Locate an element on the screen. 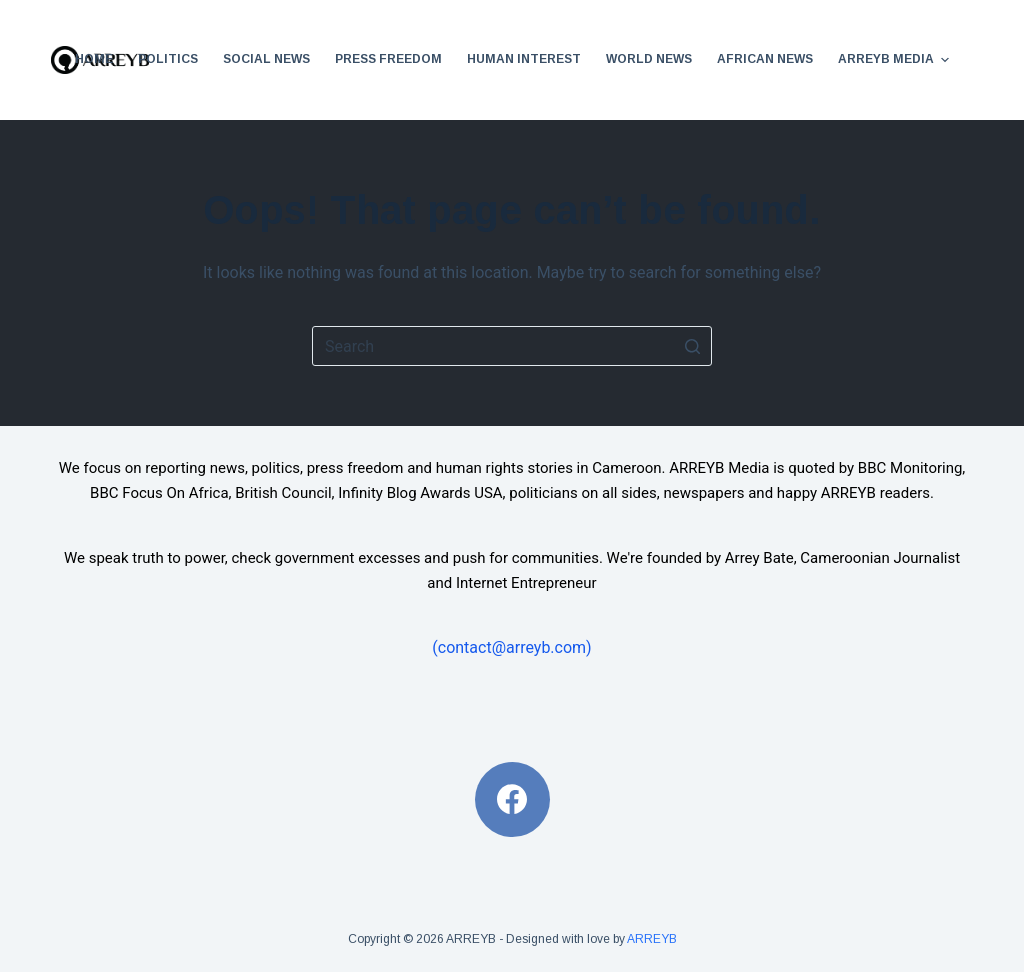 This screenshot has height=972, width=1024. Human Interest is located at coordinates (524, 59).